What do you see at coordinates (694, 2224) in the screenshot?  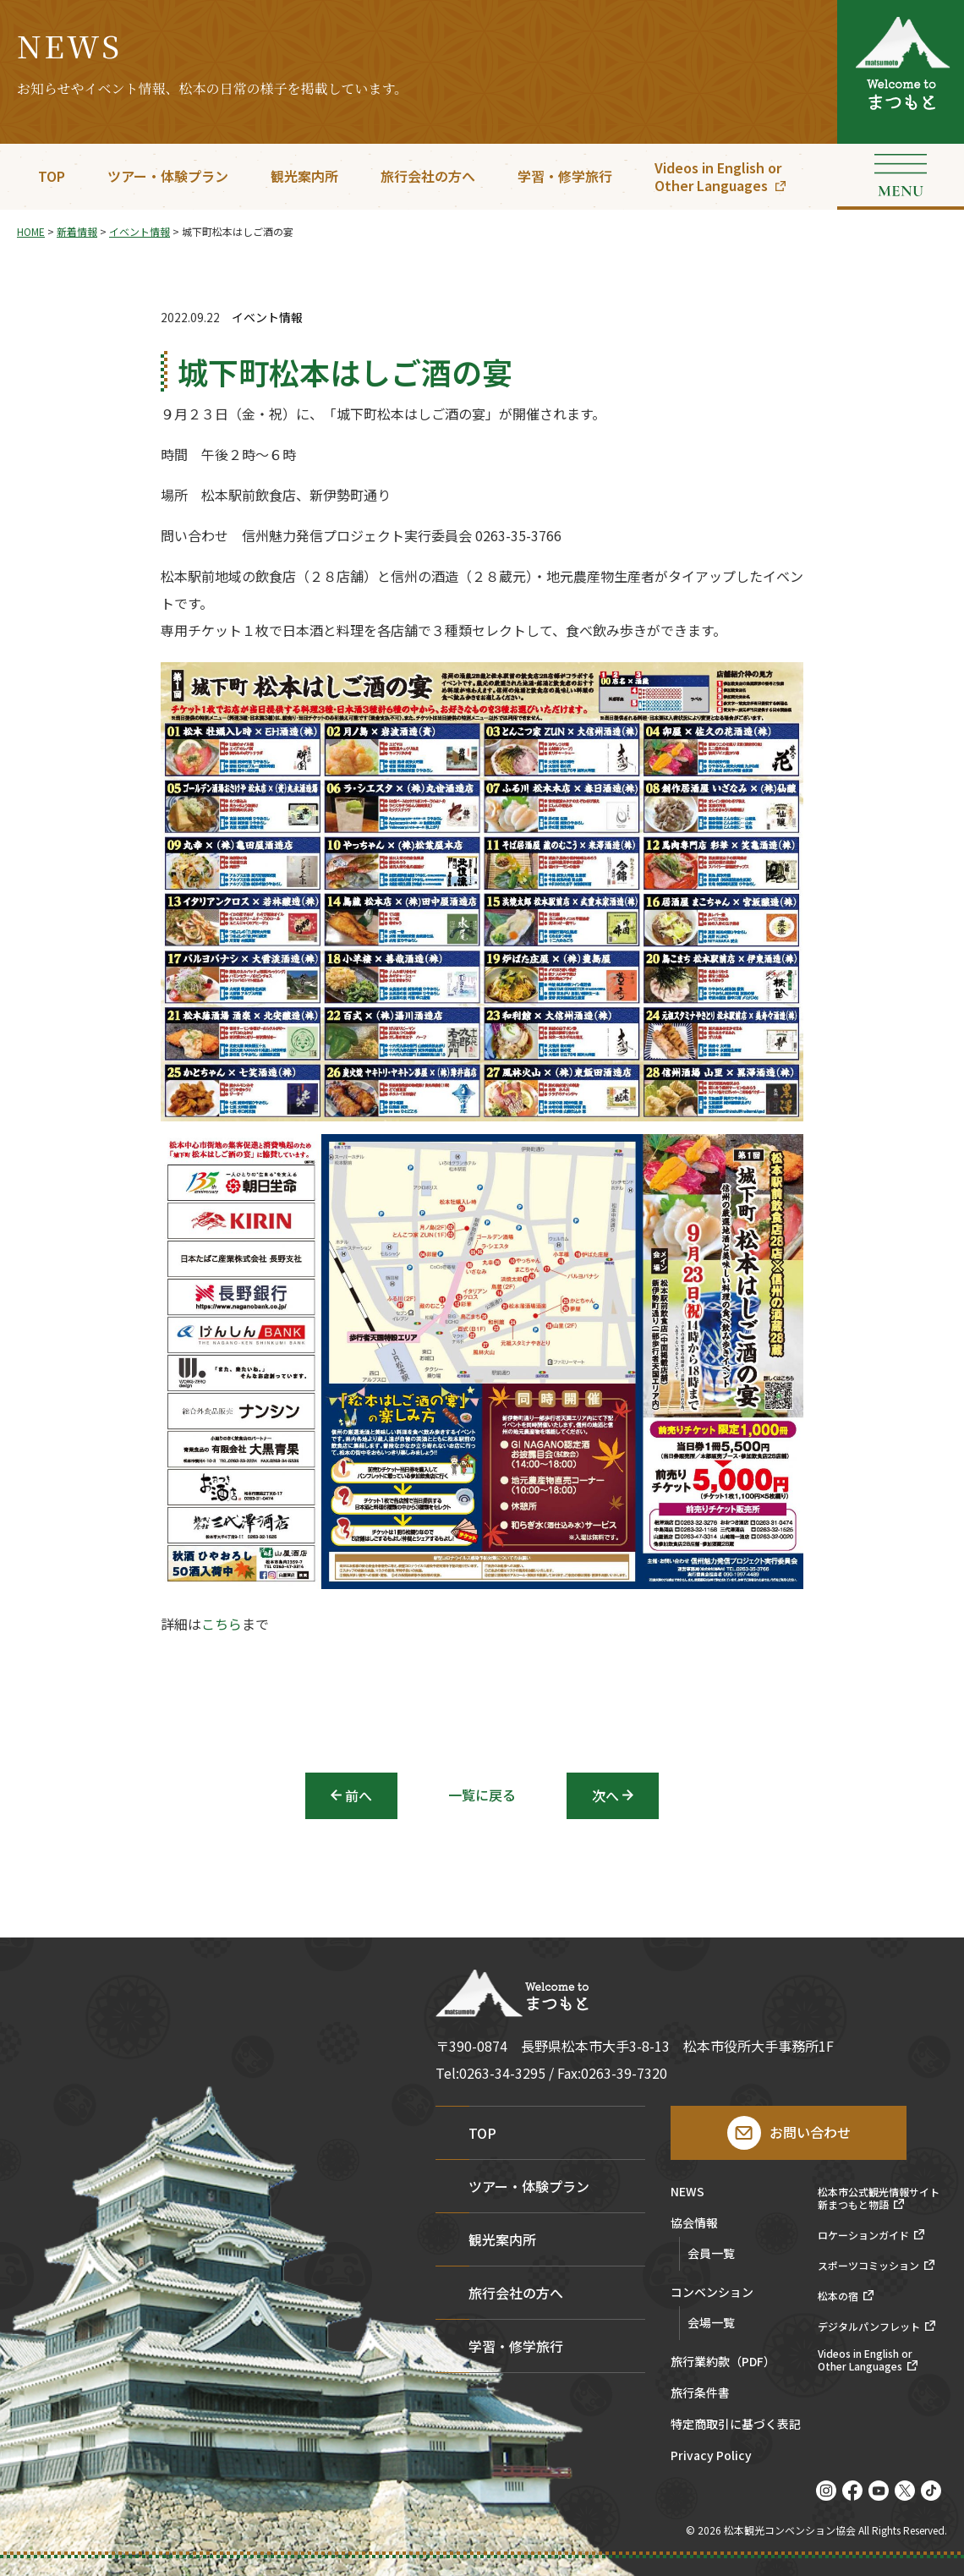 I see `協会情報` at bounding box center [694, 2224].